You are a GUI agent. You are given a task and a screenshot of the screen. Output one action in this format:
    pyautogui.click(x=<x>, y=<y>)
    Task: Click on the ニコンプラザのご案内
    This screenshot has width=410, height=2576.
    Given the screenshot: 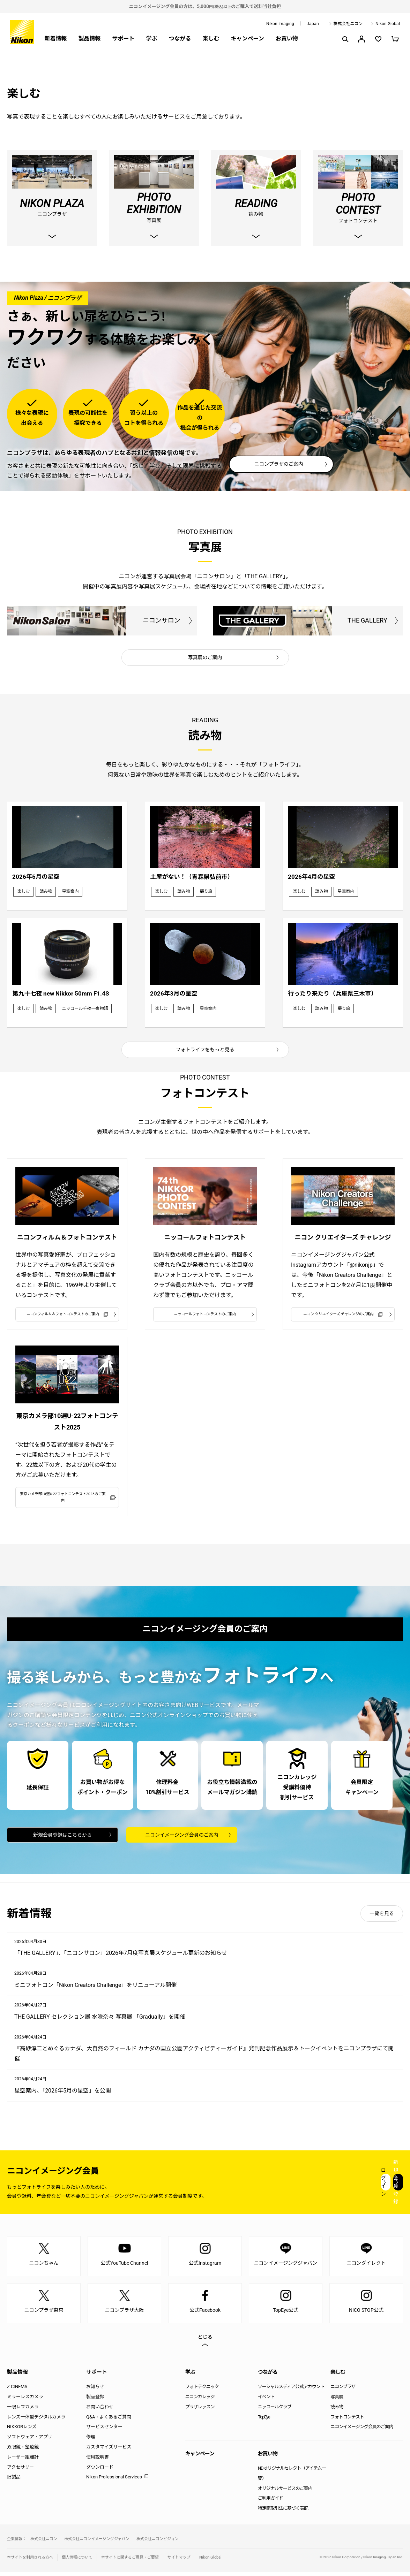 What is the action you would take?
    pyautogui.click(x=278, y=464)
    